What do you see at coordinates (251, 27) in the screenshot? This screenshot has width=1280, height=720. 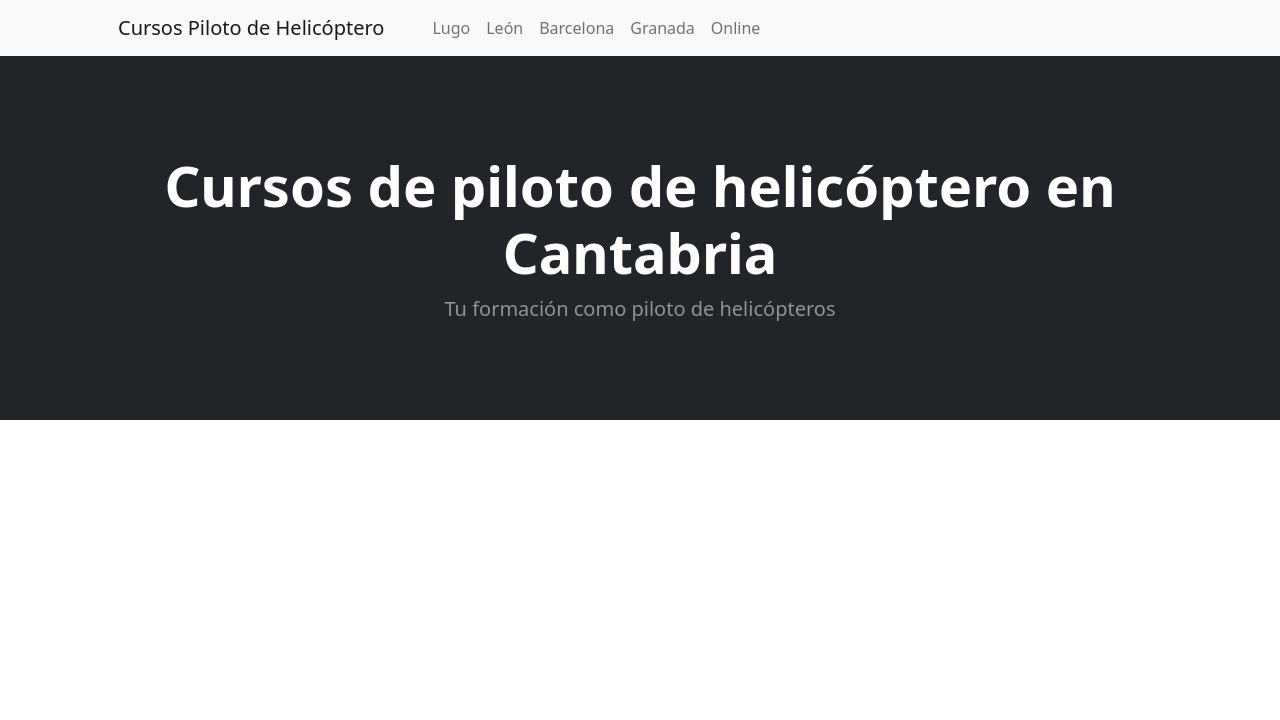 I see `Cursos Piloto de Helicóptero` at bounding box center [251, 27].